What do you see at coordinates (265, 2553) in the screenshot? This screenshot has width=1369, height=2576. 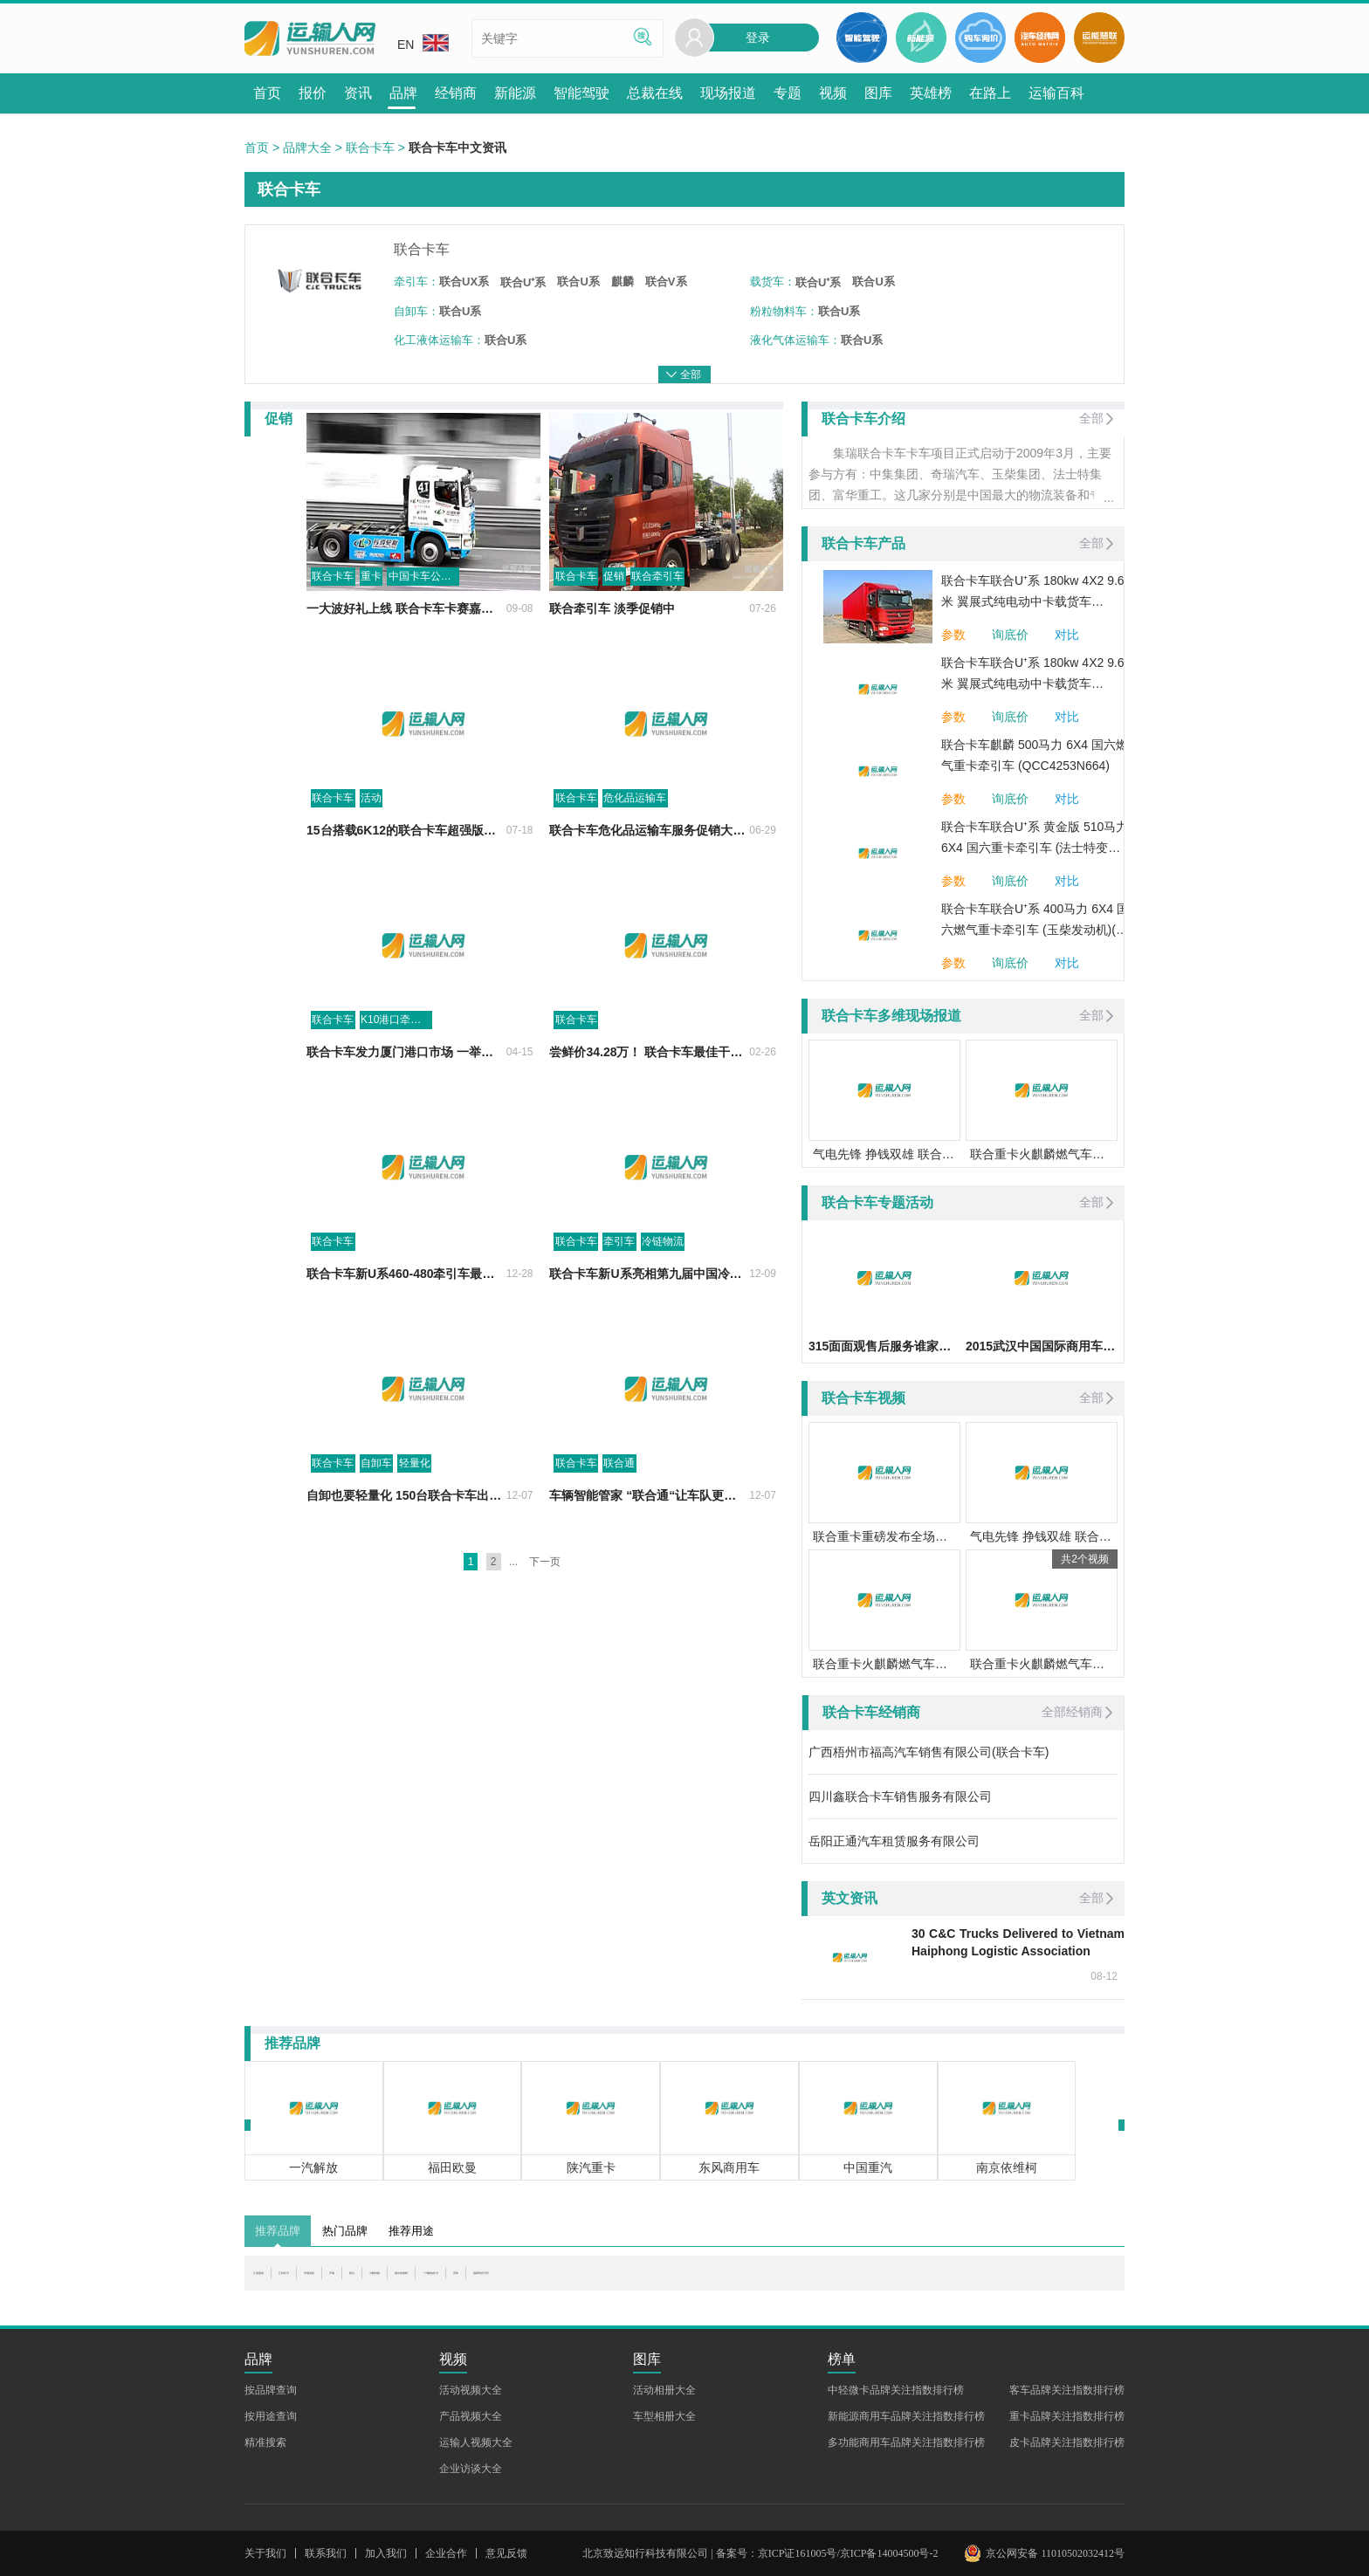 I see `关于我们` at bounding box center [265, 2553].